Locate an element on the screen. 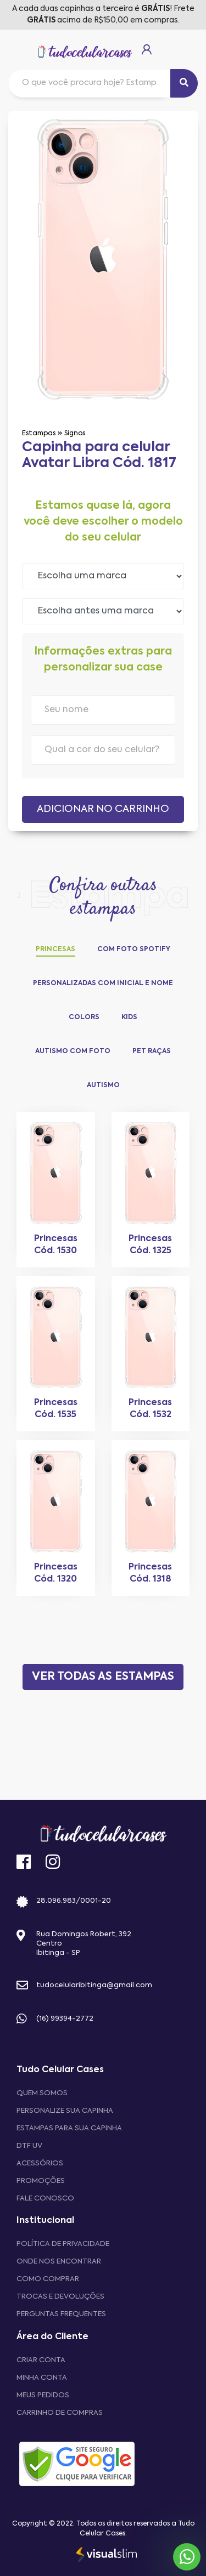  Pet Raças [tab] is located at coordinates (151, 1051).